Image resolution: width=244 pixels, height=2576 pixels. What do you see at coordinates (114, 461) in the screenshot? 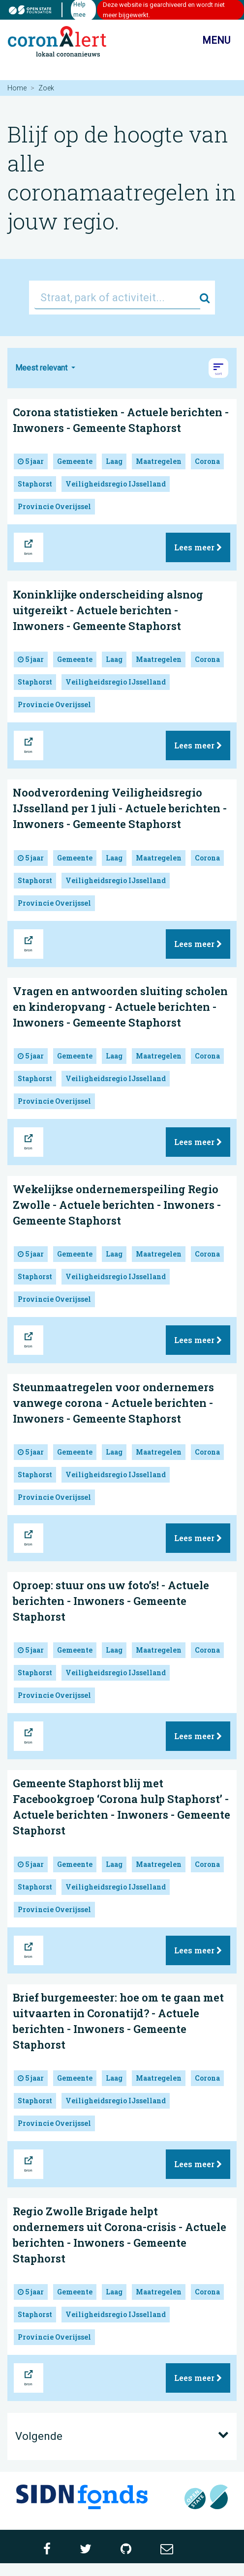
I see `Laag` at bounding box center [114, 461].